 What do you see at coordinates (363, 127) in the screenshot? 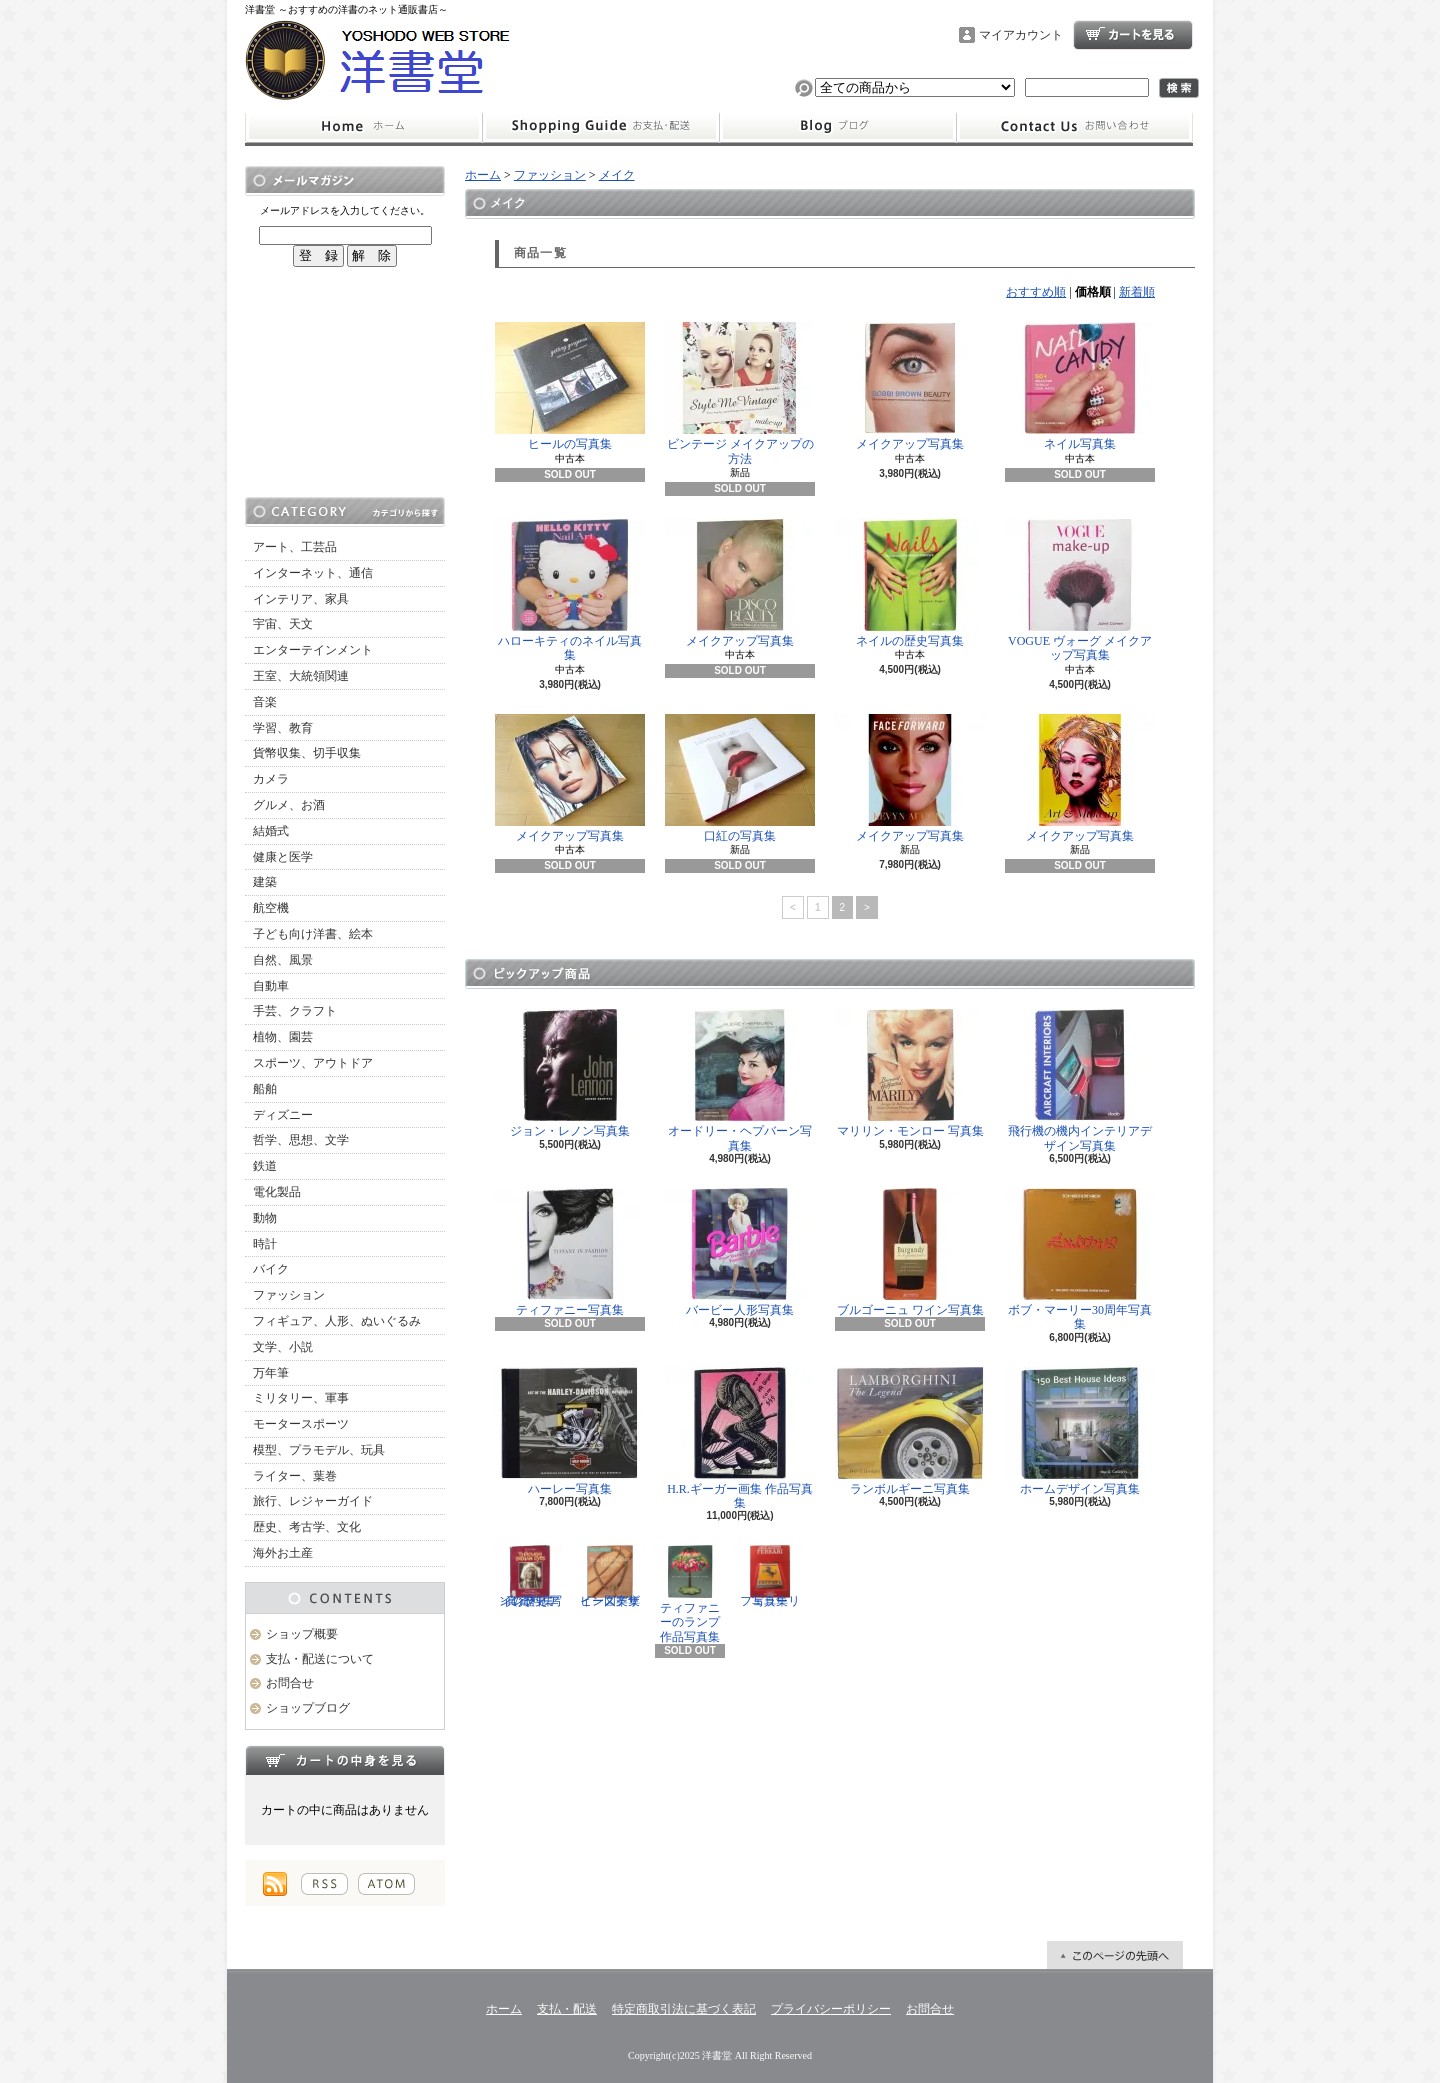
I see `ホーム` at bounding box center [363, 127].